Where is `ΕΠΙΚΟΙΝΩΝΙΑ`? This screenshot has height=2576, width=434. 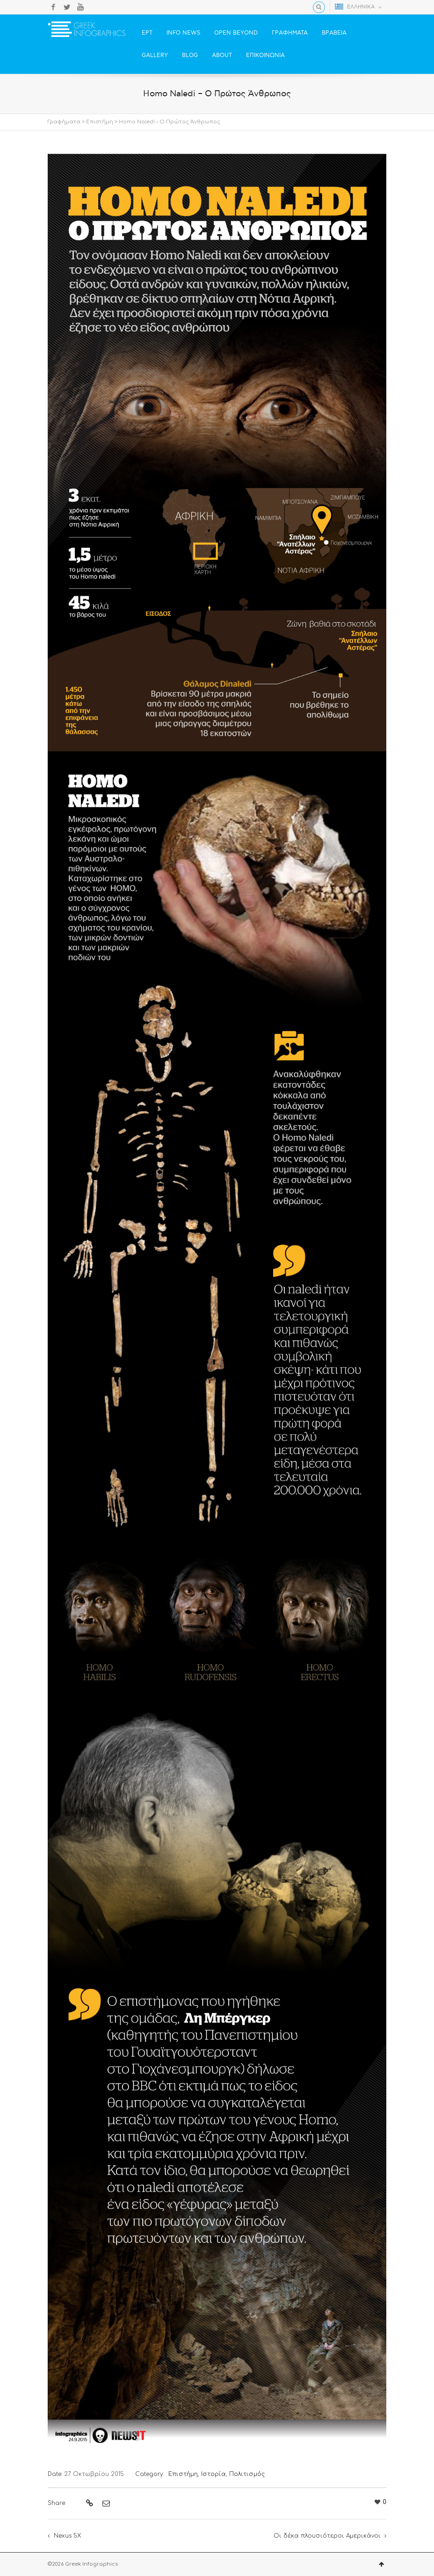 ΕΠΙΚΟΙΝΩΝΙΑ is located at coordinates (265, 55).